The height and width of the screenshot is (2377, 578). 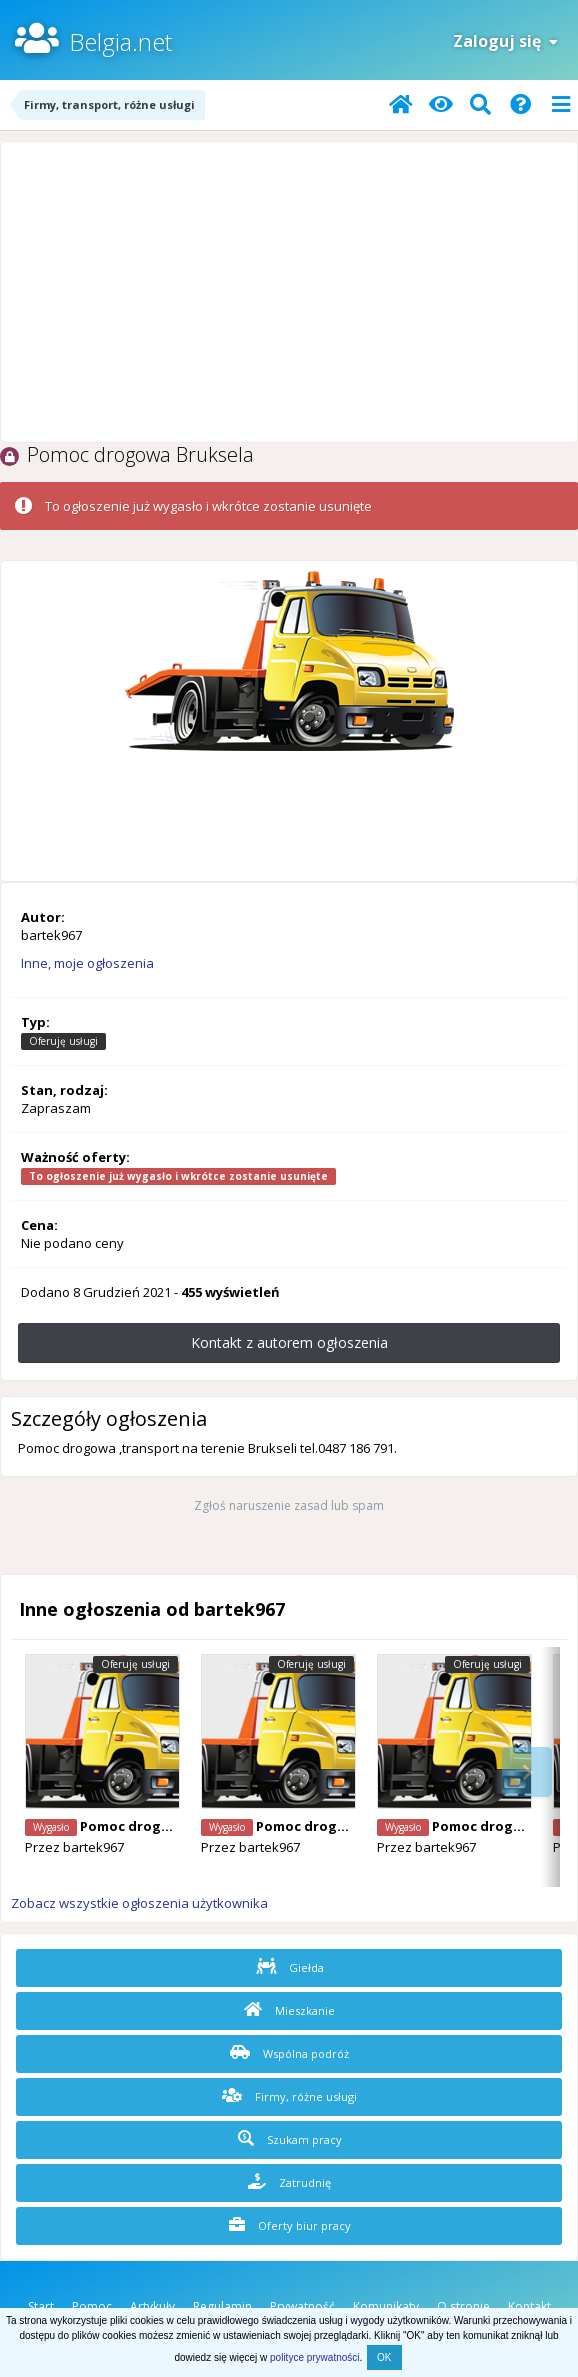 What do you see at coordinates (139, 1903) in the screenshot?
I see `Zobacz wszystkie ogłoszenia użytkownika` at bounding box center [139, 1903].